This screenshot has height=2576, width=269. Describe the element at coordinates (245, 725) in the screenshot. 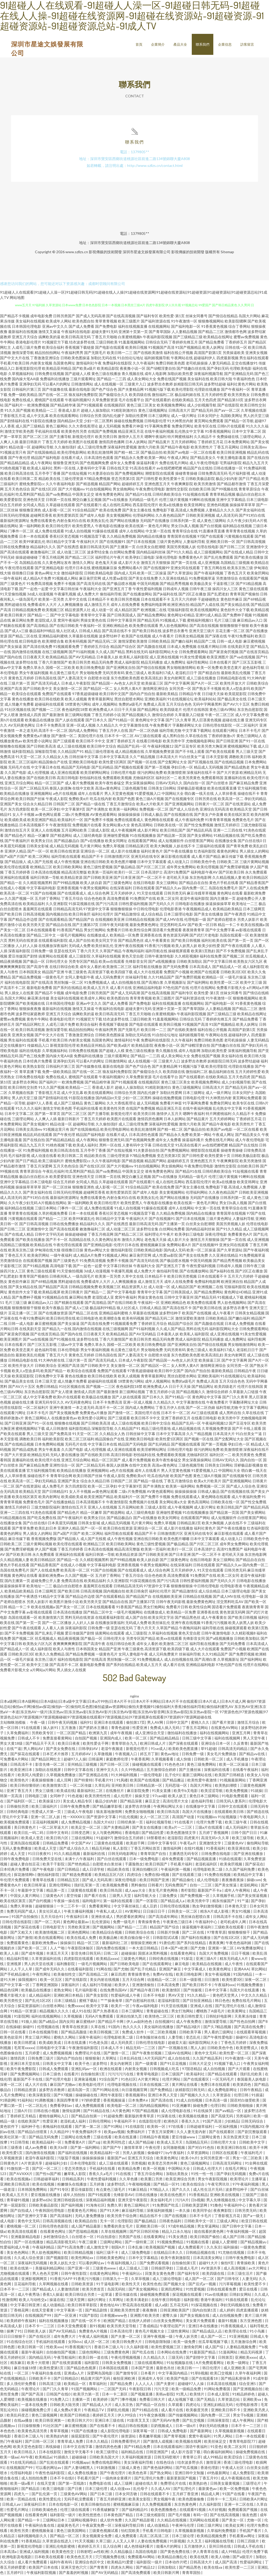

I see `一区二区福利片` at that location.